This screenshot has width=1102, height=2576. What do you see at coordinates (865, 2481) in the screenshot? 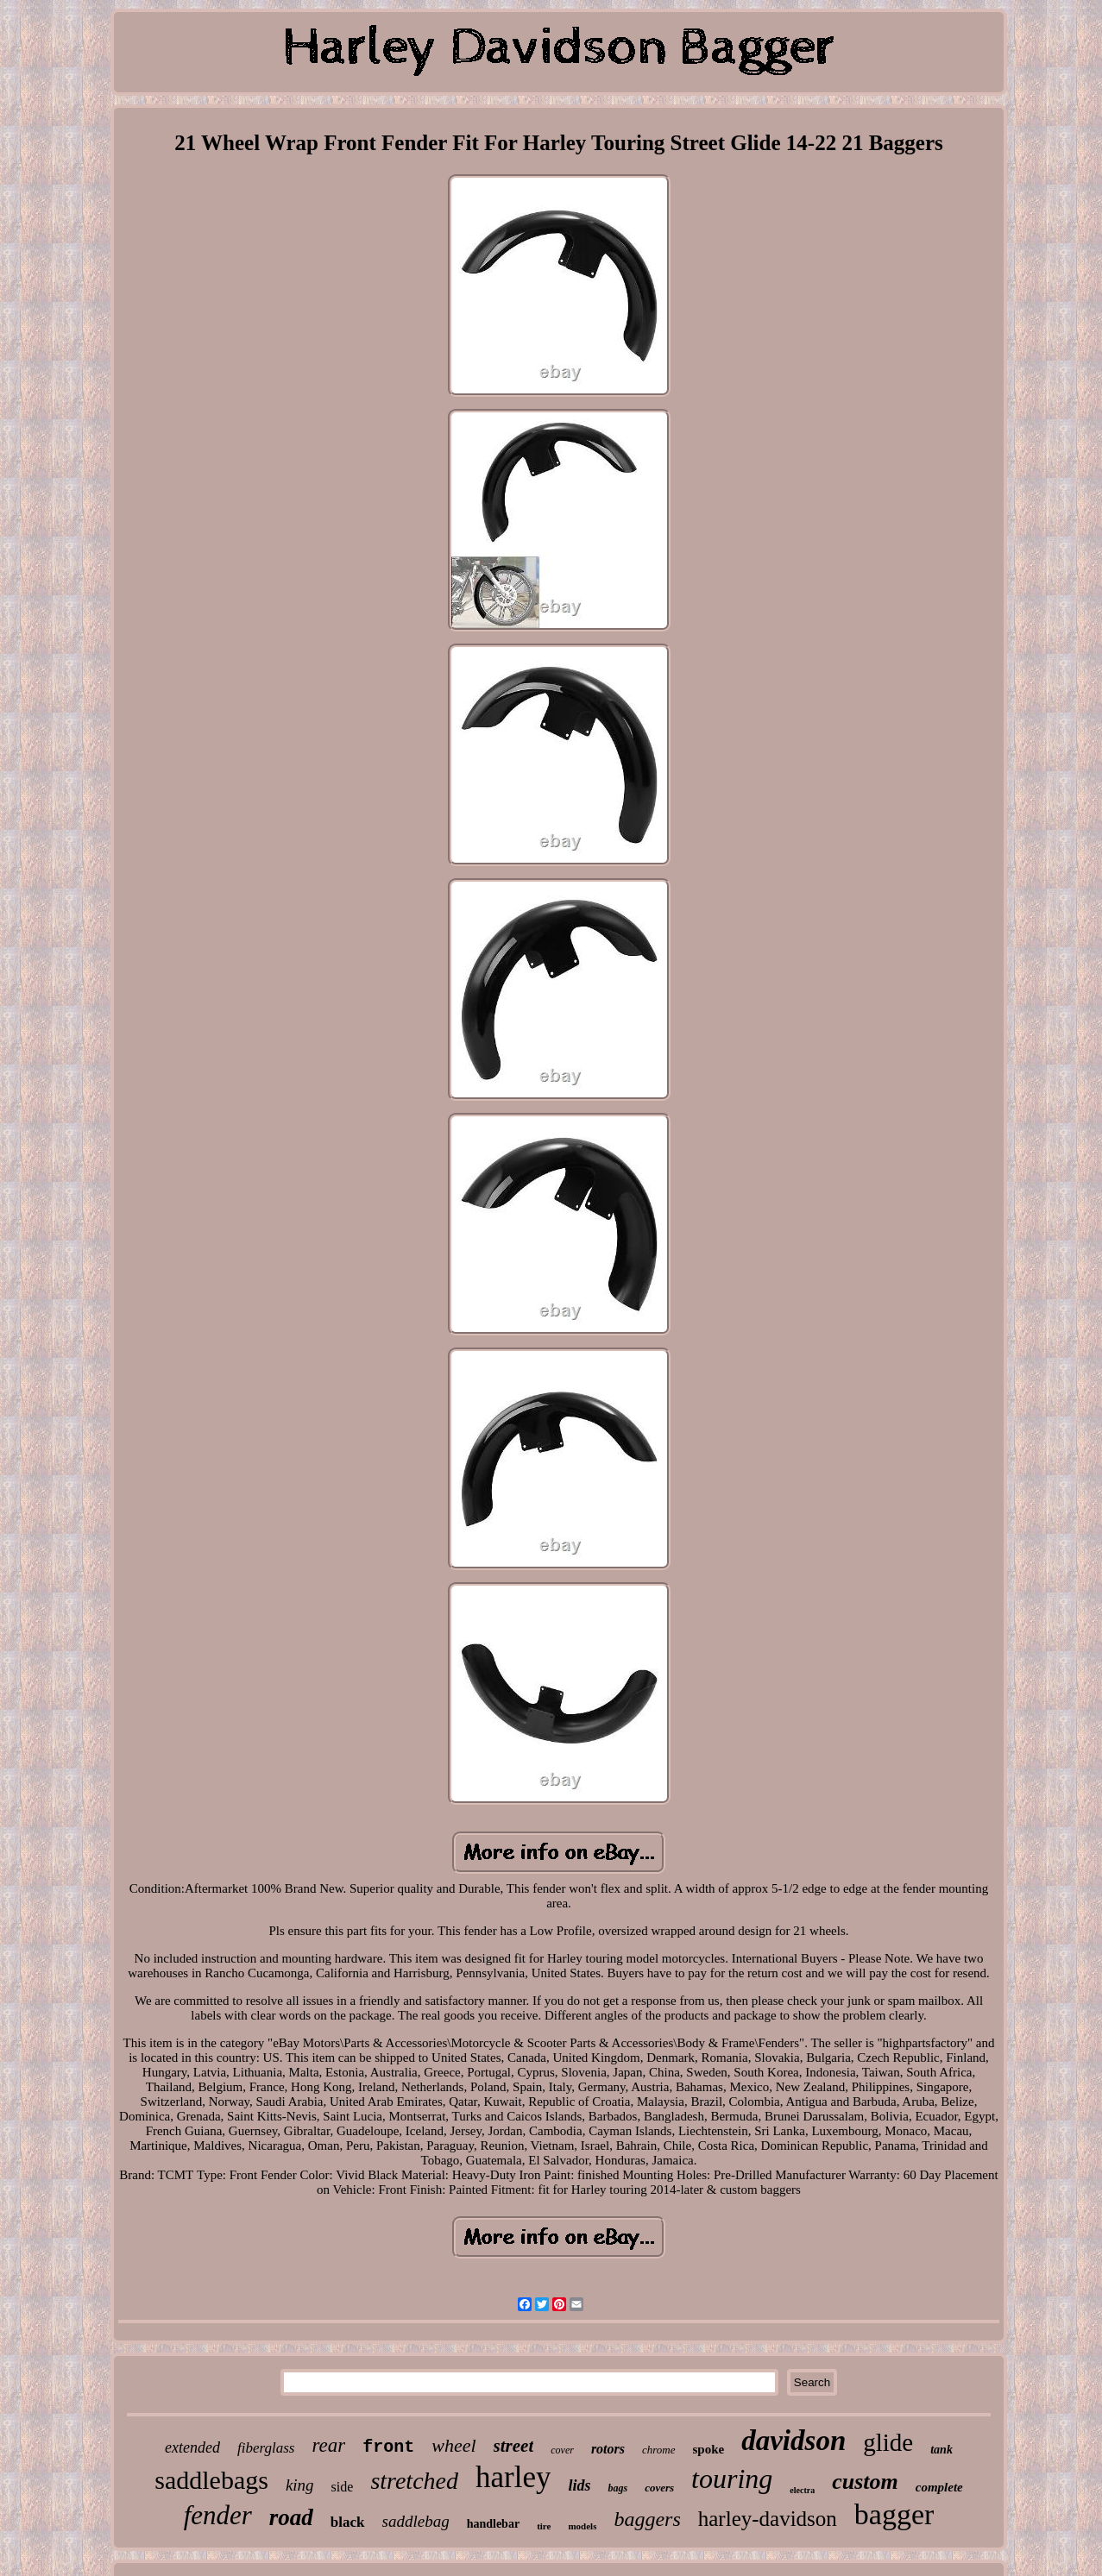
I see `custom` at bounding box center [865, 2481].